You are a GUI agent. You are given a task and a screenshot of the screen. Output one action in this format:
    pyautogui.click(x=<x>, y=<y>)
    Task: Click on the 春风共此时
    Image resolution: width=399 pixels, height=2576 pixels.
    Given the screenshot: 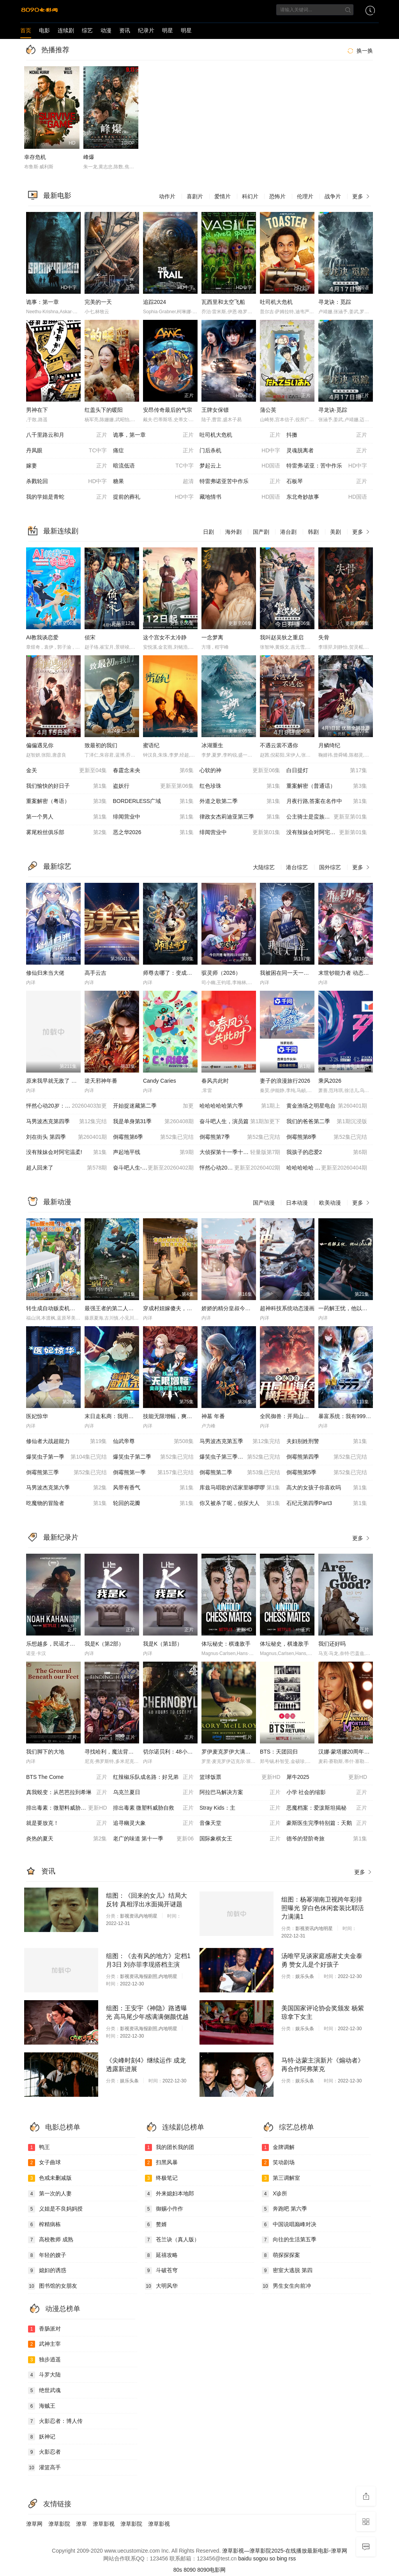 What is the action you would take?
    pyautogui.click(x=215, y=1081)
    